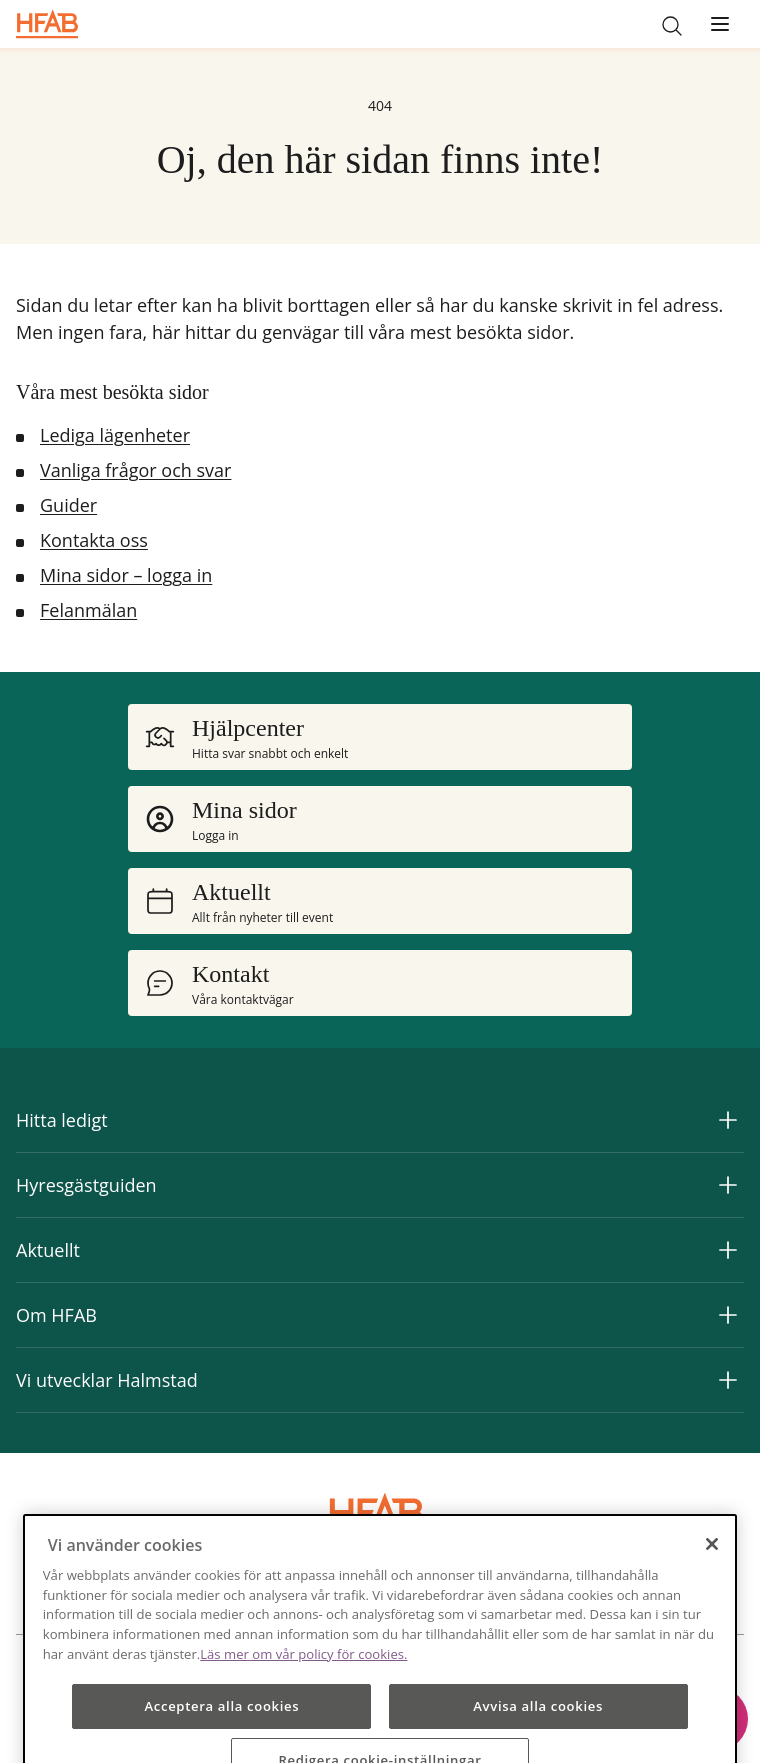 This screenshot has height=1763, width=760. Describe the element at coordinates (728, 1380) in the screenshot. I see `[Expandera Vi utvecklar Halmstad]` at that location.